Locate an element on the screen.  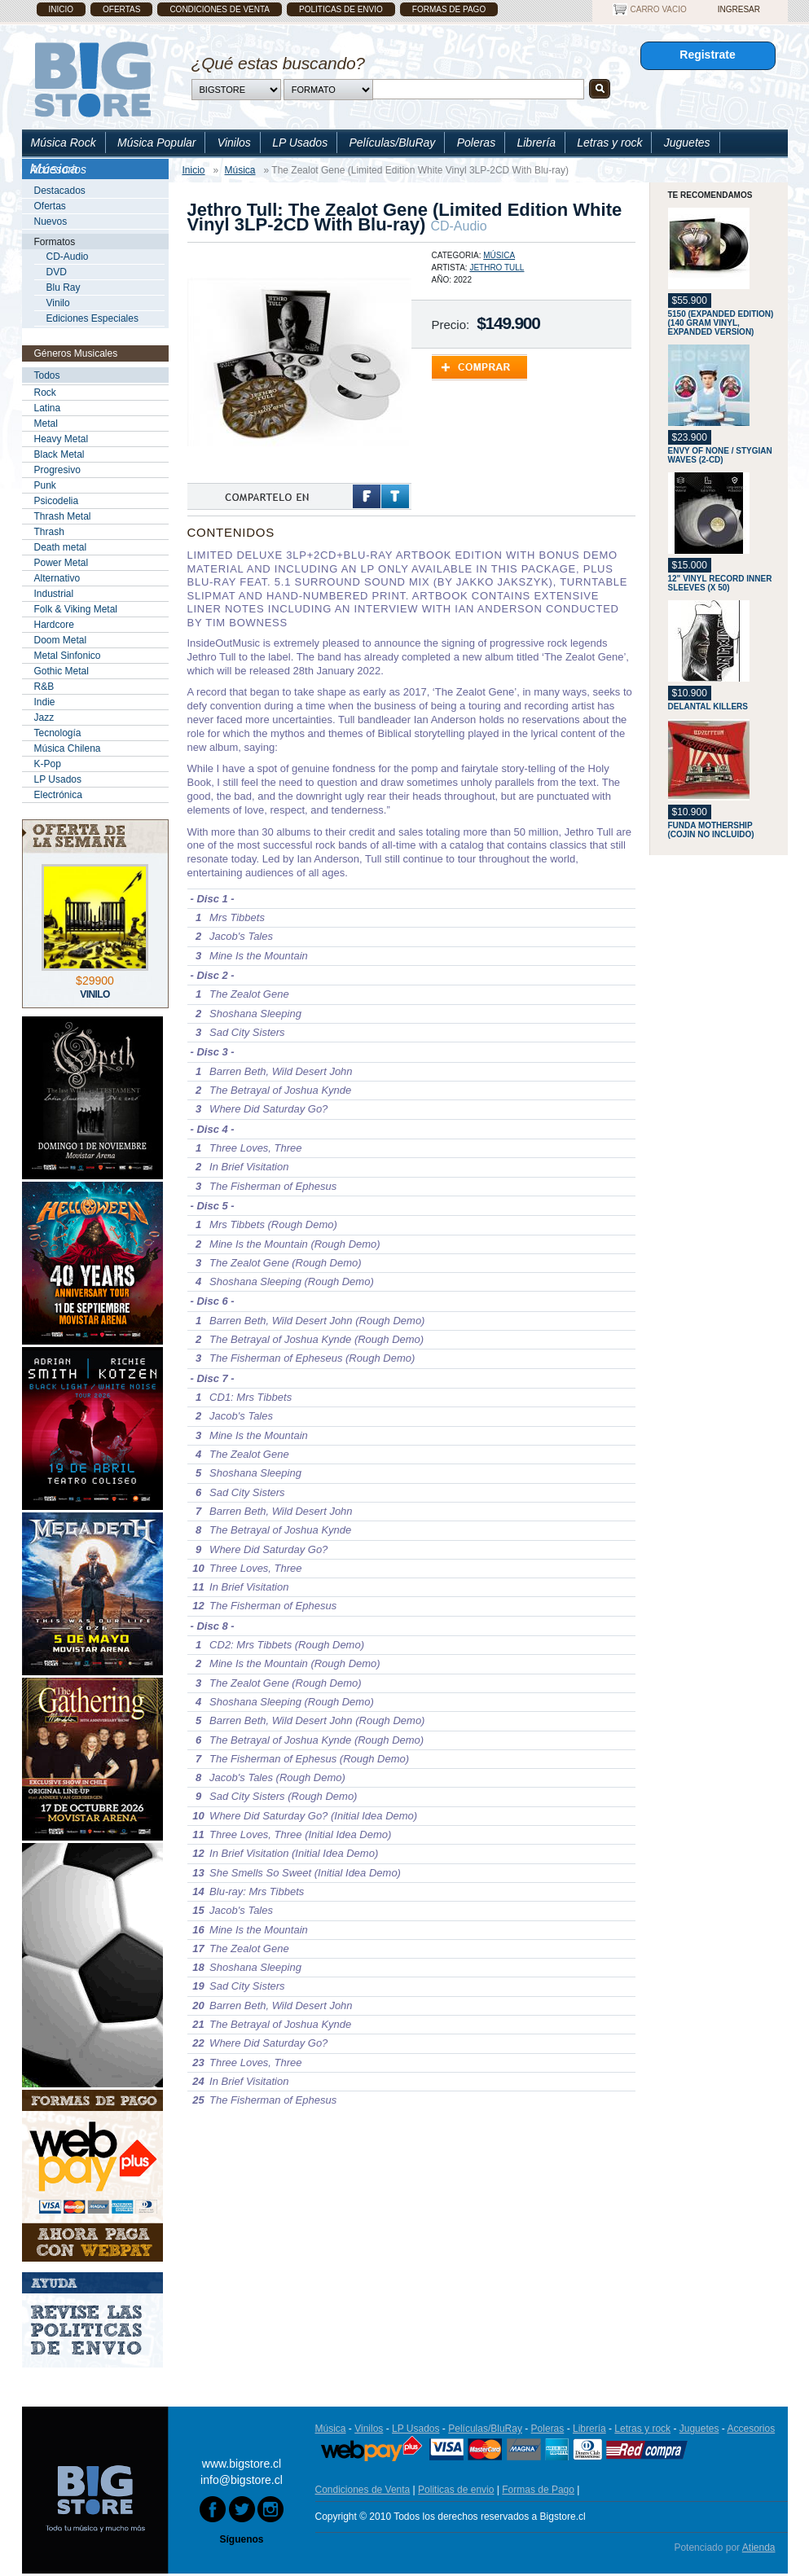
Electrónica is located at coordinates (58, 795).